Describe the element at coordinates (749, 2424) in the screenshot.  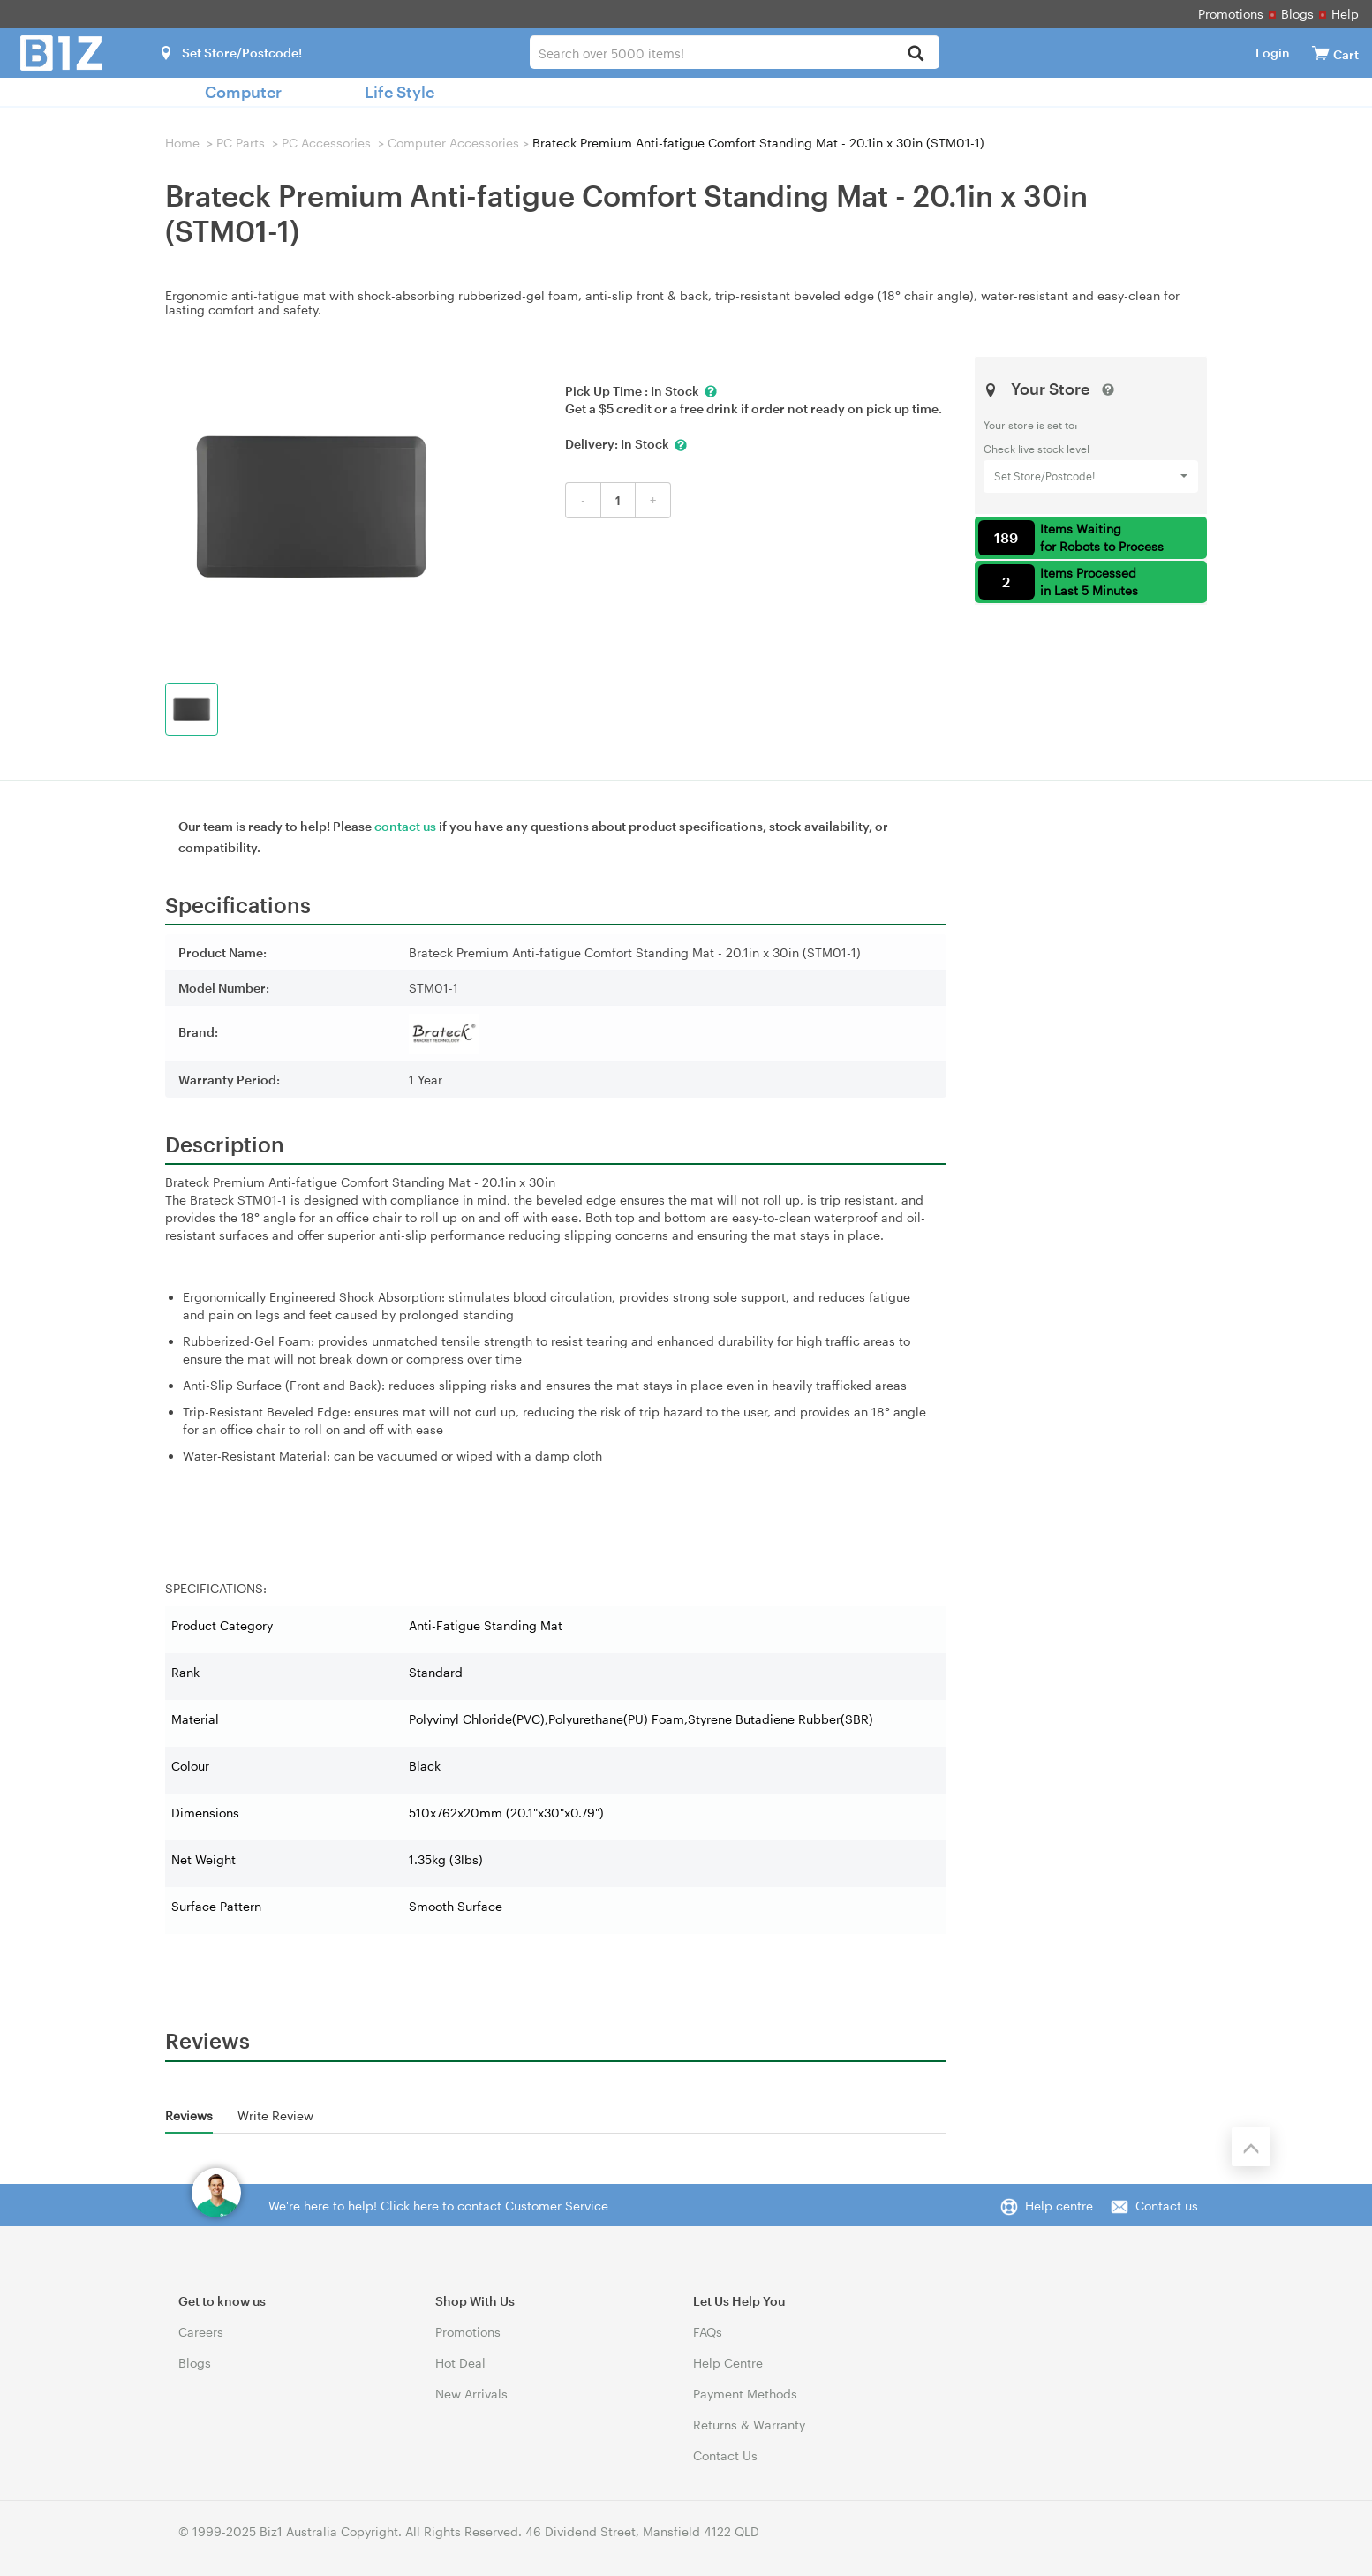
I see `Returns & Warranty` at that location.